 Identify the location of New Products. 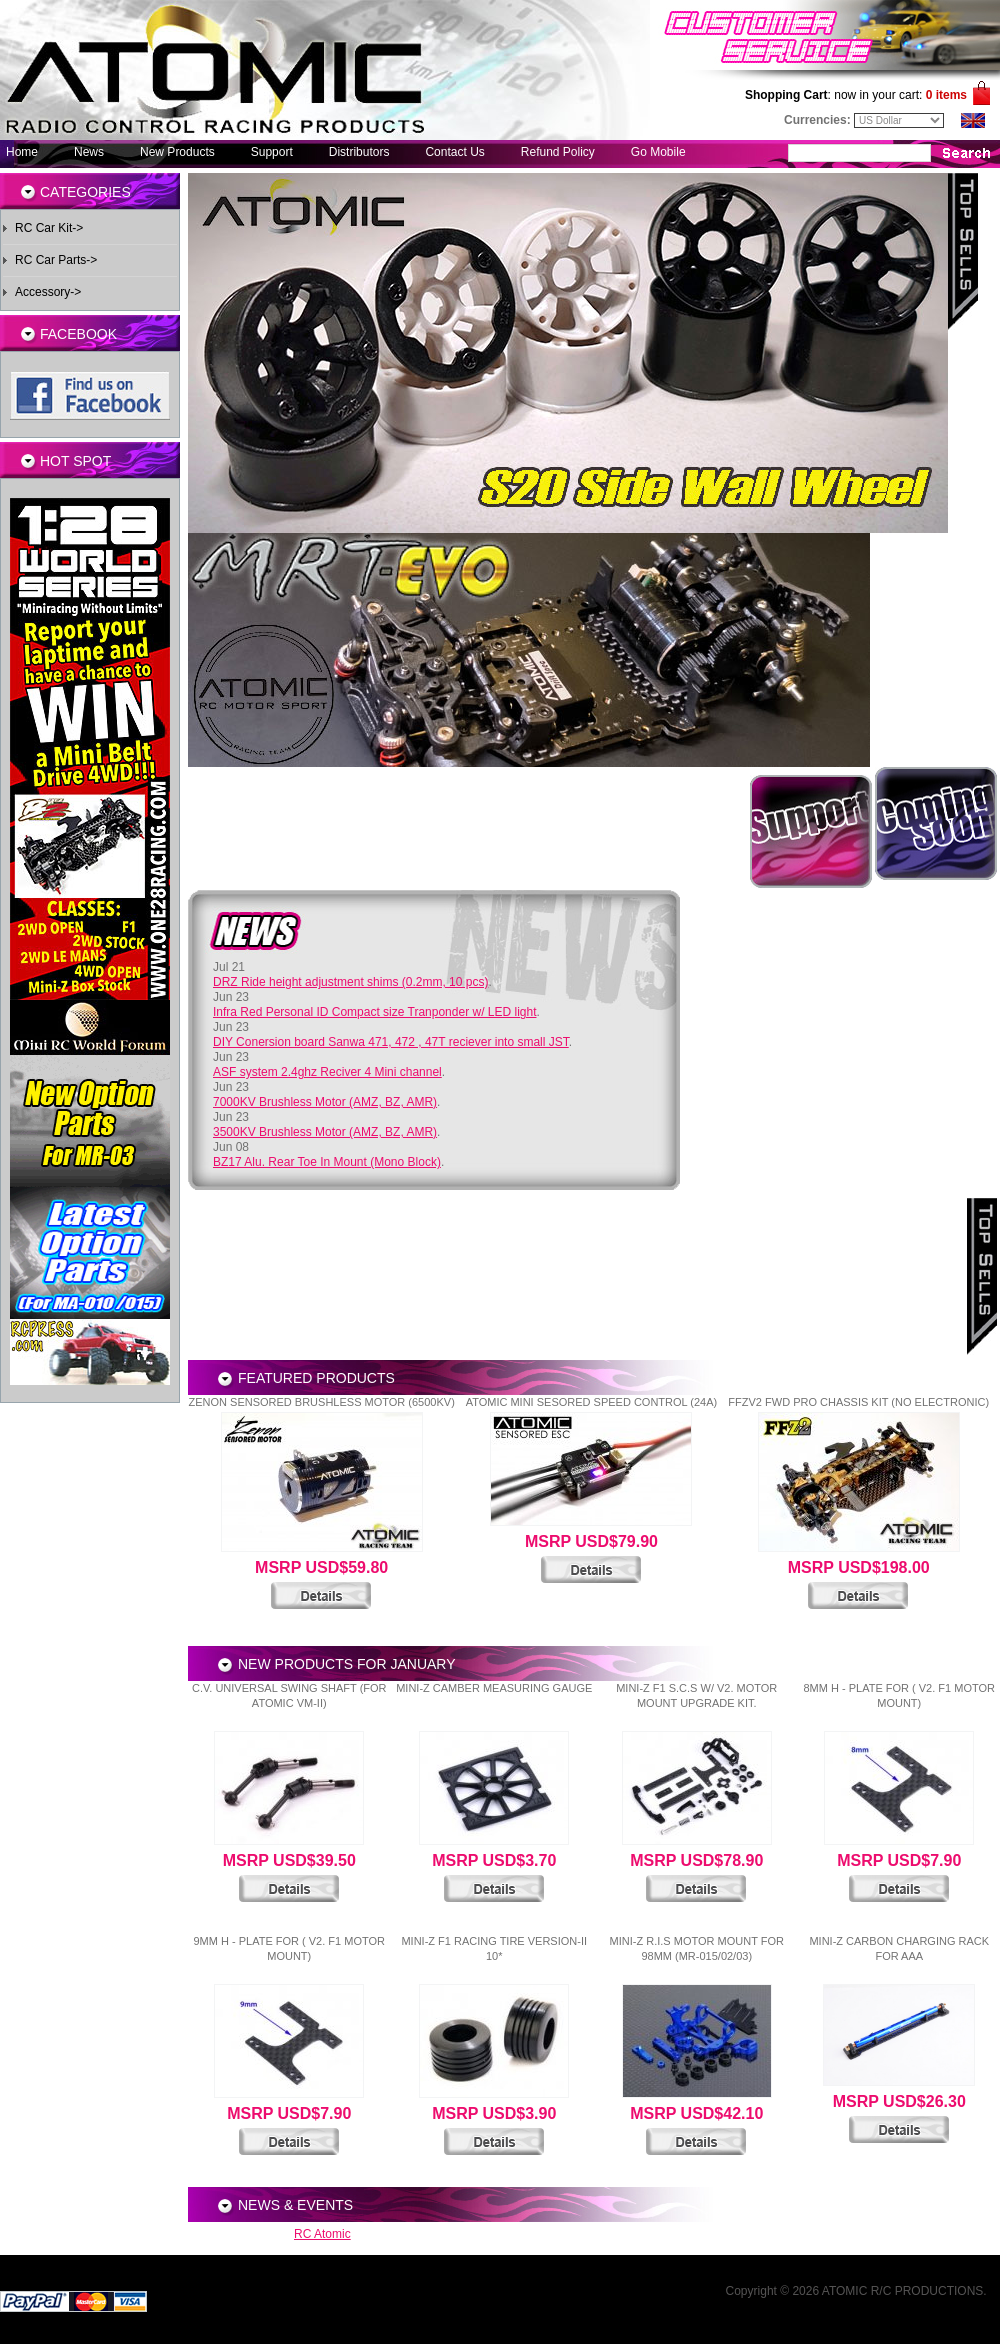
(177, 152).